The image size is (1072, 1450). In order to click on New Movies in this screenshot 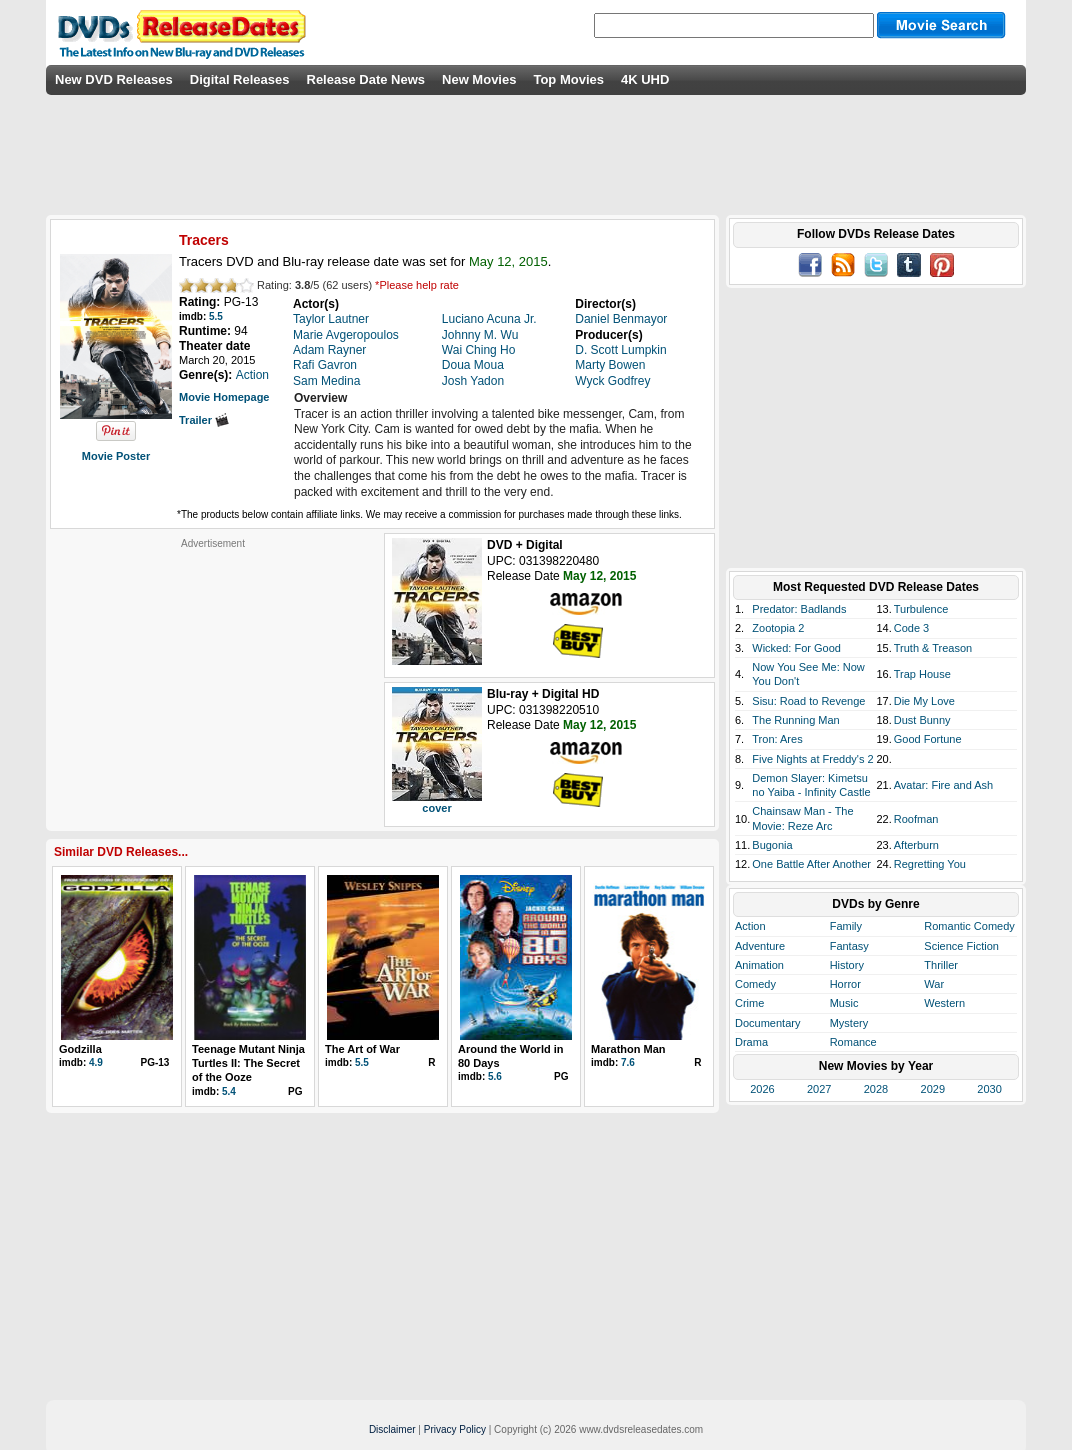, I will do `click(479, 79)`.